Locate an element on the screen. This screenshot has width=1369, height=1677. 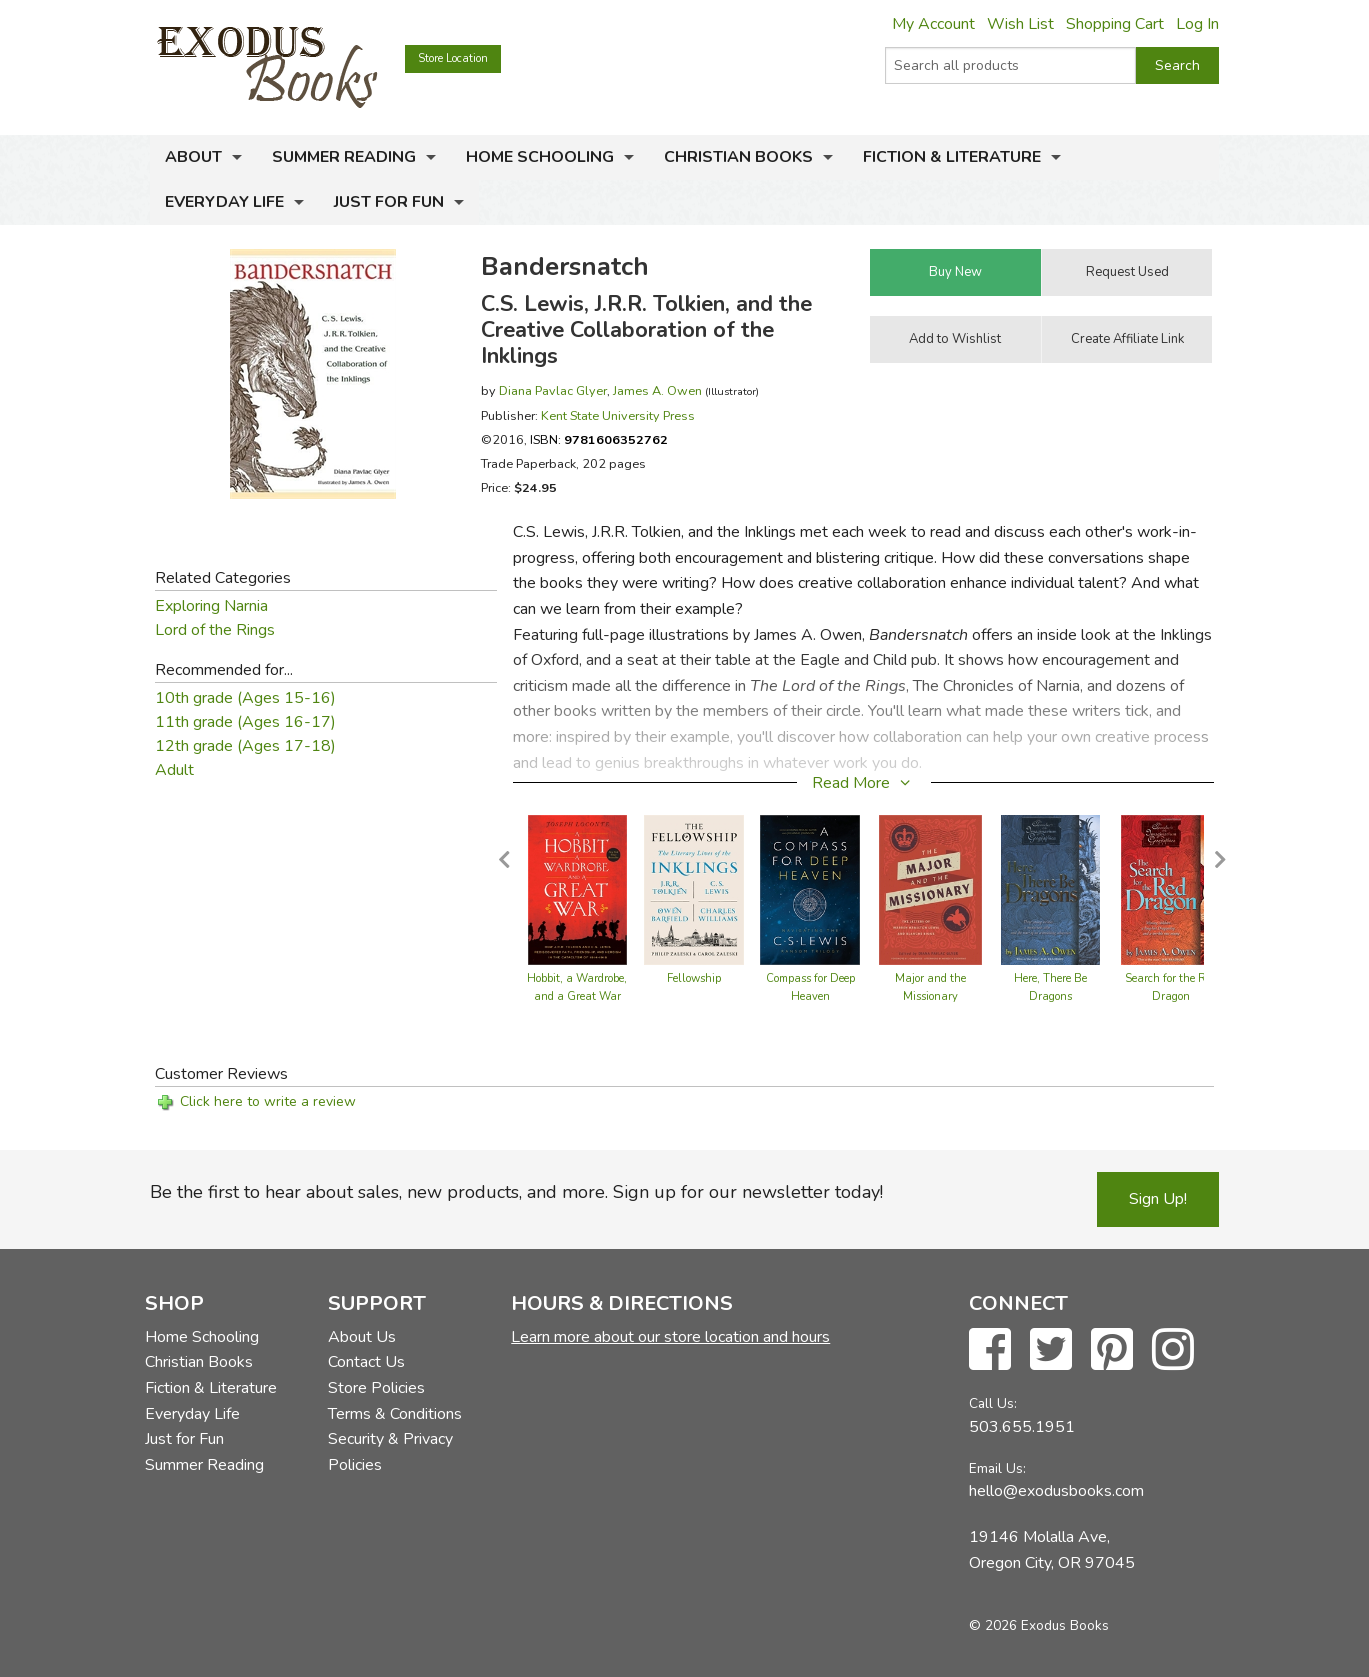
Diana Pavlac Glyer is located at coordinates (553, 390).